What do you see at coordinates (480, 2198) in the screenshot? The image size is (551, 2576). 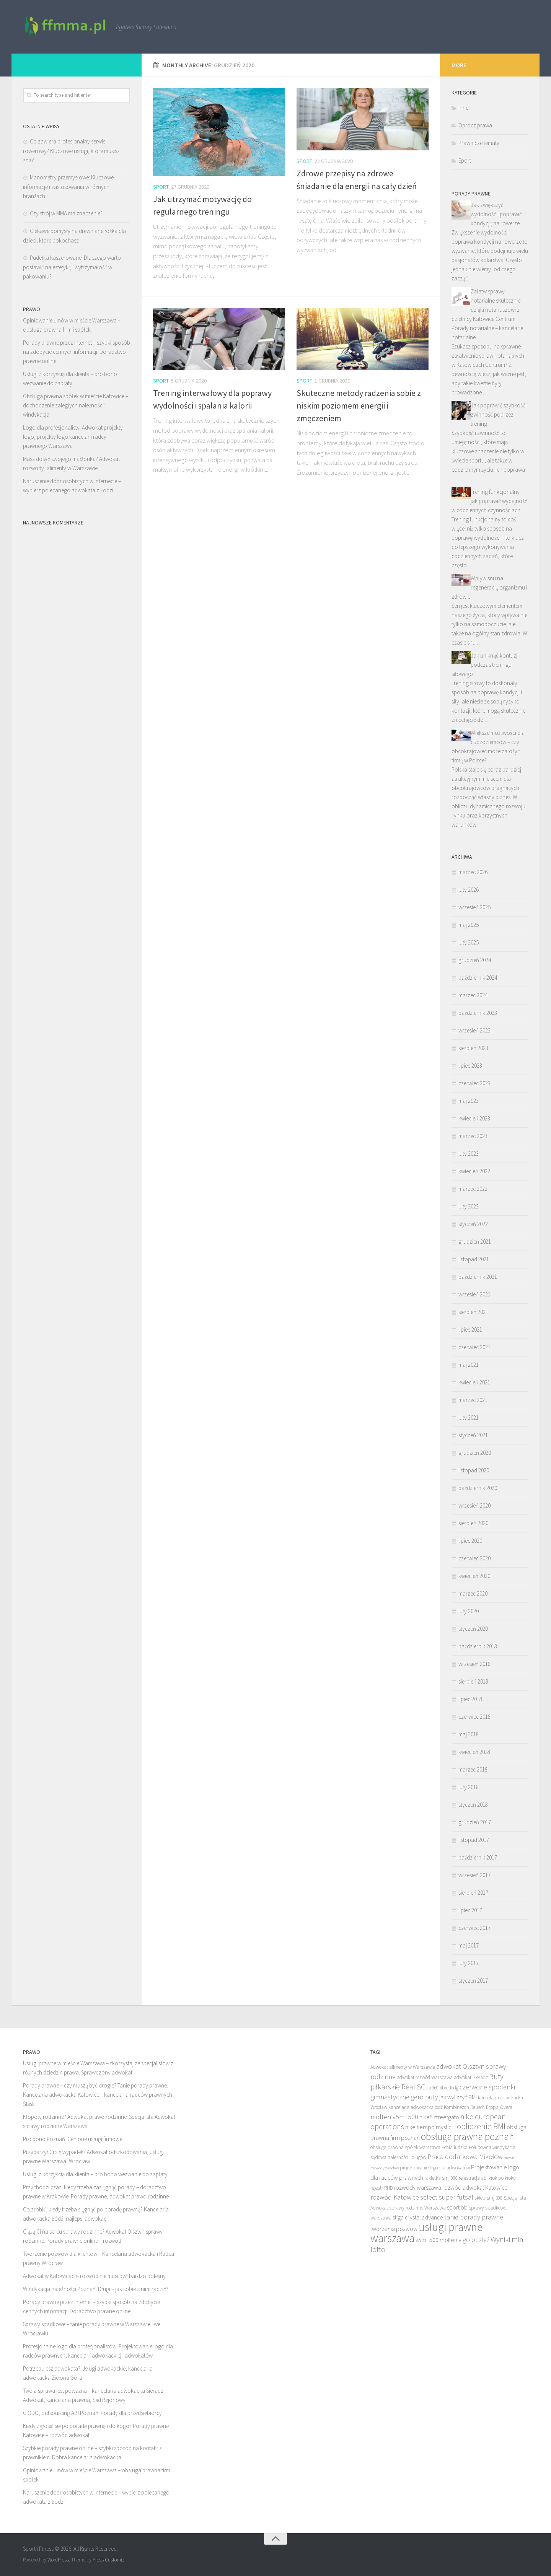 I see `sklep [sklep (8 elementów)]` at bounding box center [480, 2198].